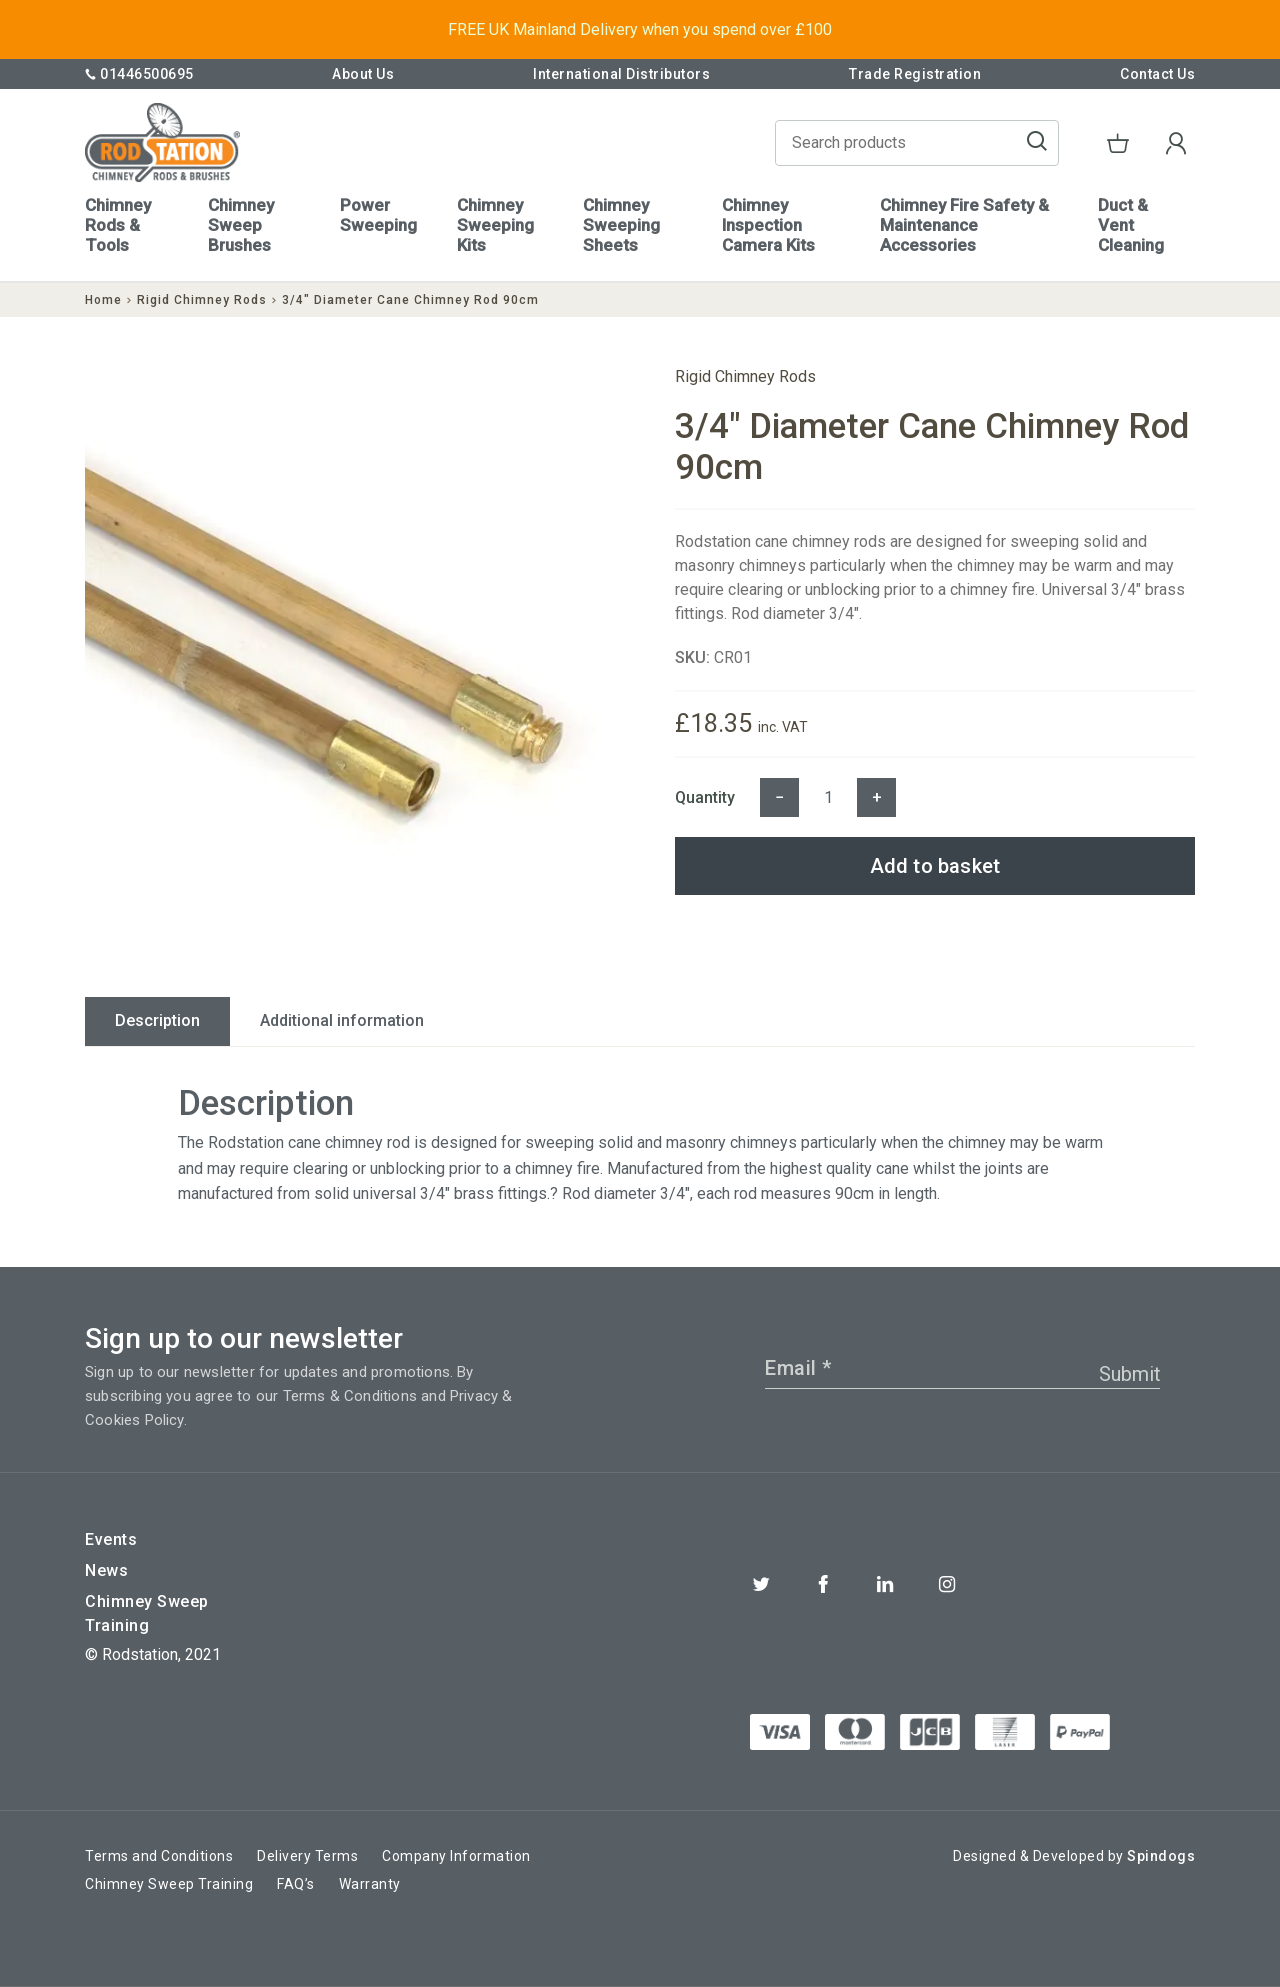  I want to click on Submit, so click(1130, 1374).